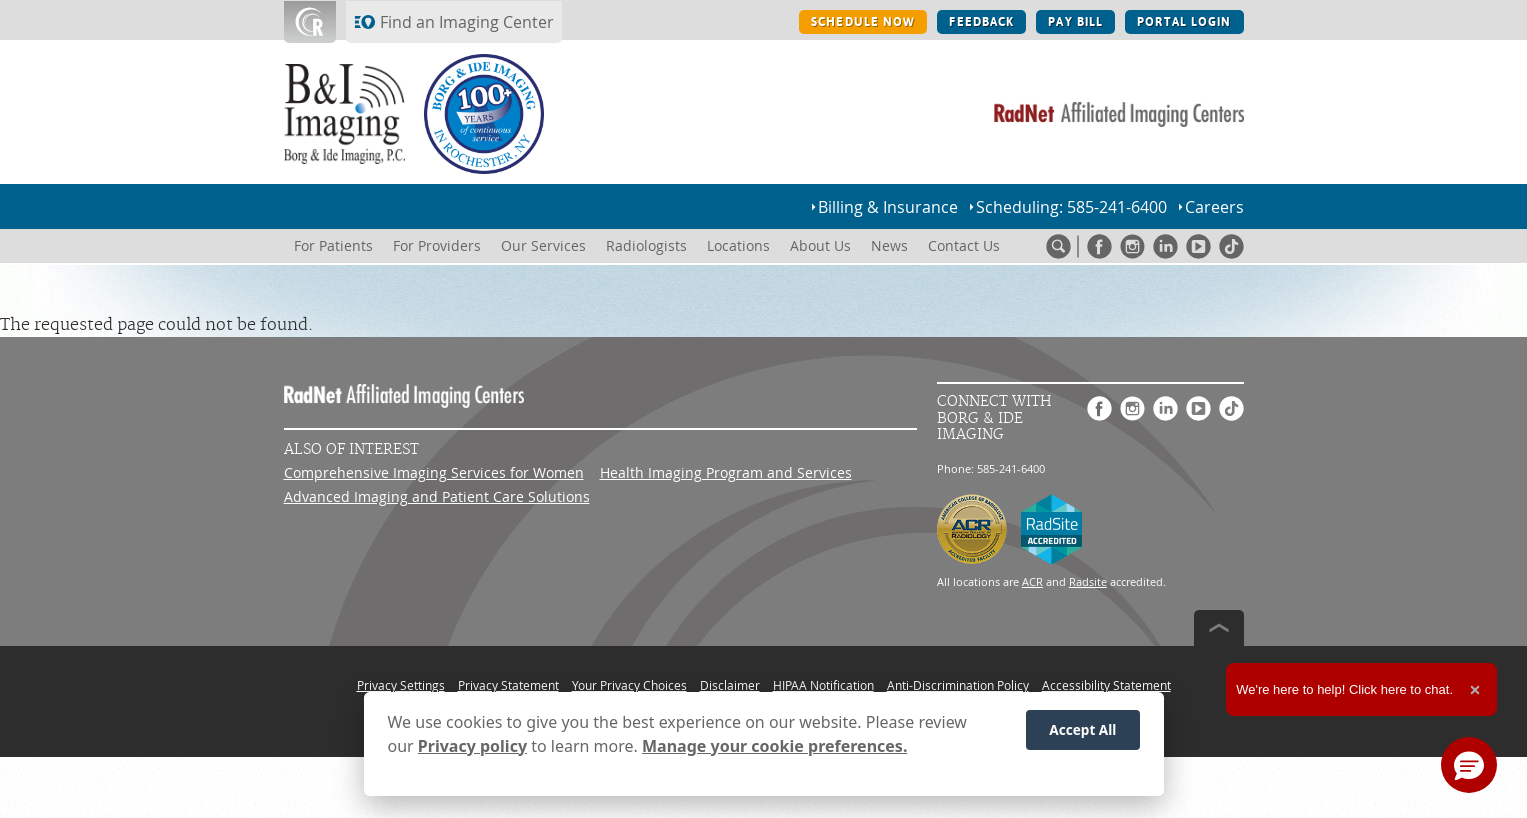 The image size is (1527, 818). What do you see at coordinates (730, 685) in the screenshot?
I see `Disclaimer` at bounding box center [730, 685].